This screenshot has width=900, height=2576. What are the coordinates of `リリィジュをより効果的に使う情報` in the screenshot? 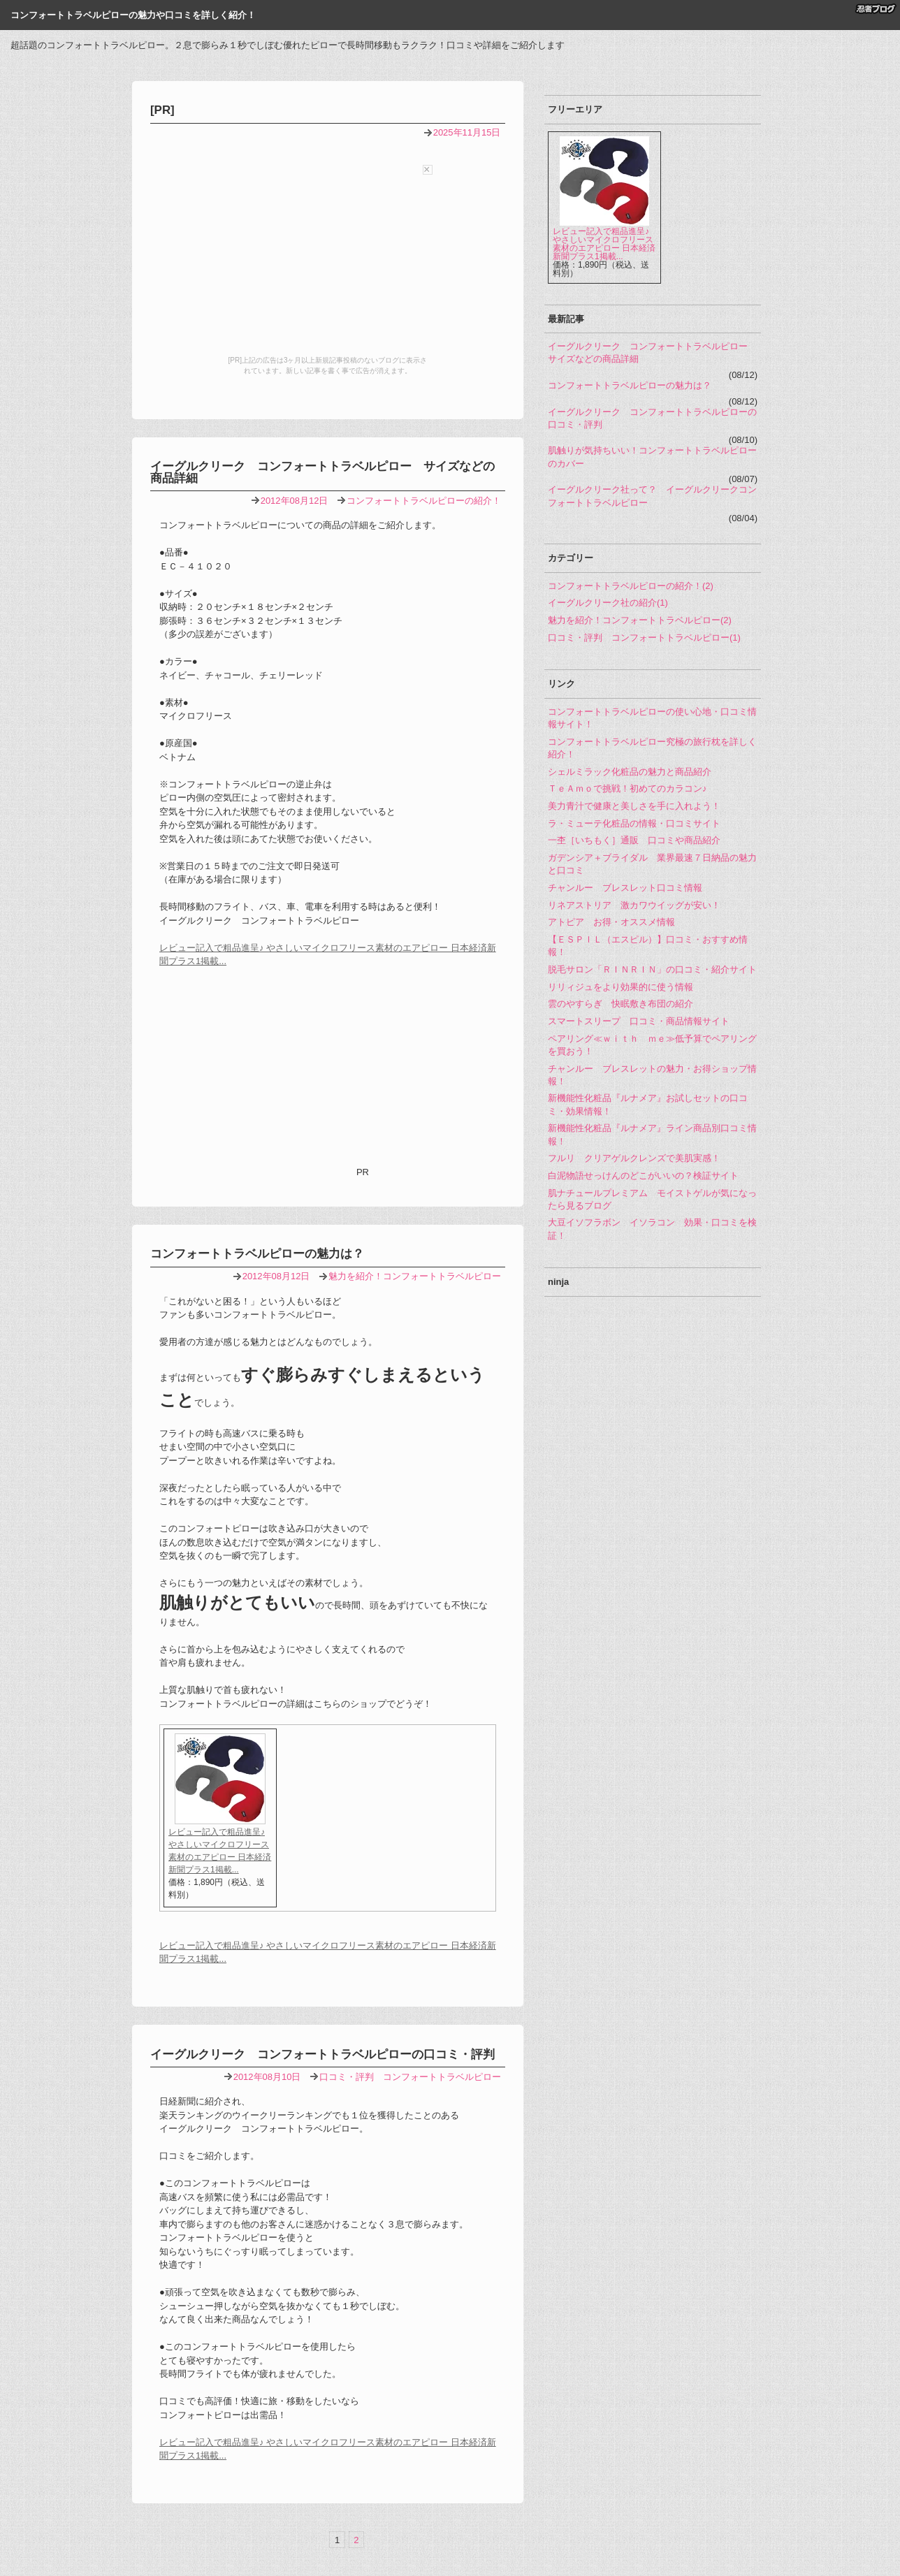 It's located at (620, 987).